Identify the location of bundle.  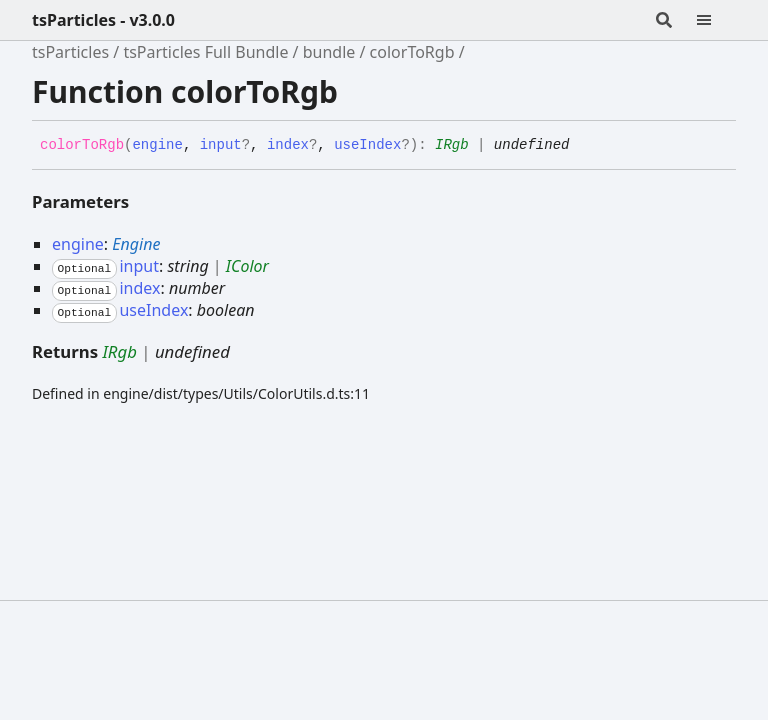
(329, 52).